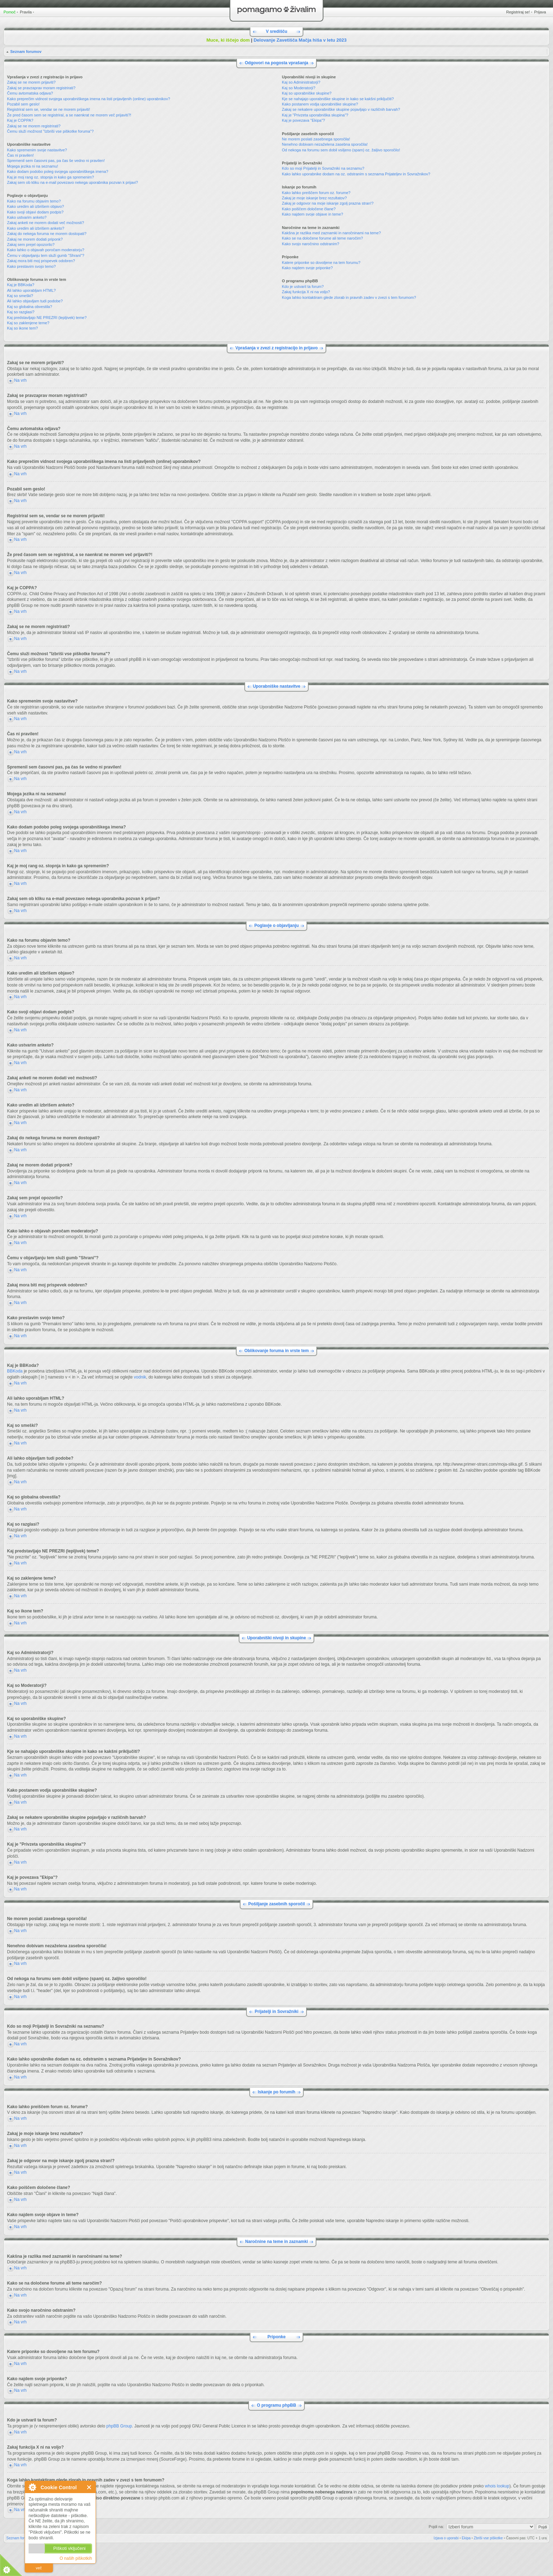  Describe the element at coordinates (27, 217) in the screenshot. I see `Kako ustvarim anketo?` at that location.